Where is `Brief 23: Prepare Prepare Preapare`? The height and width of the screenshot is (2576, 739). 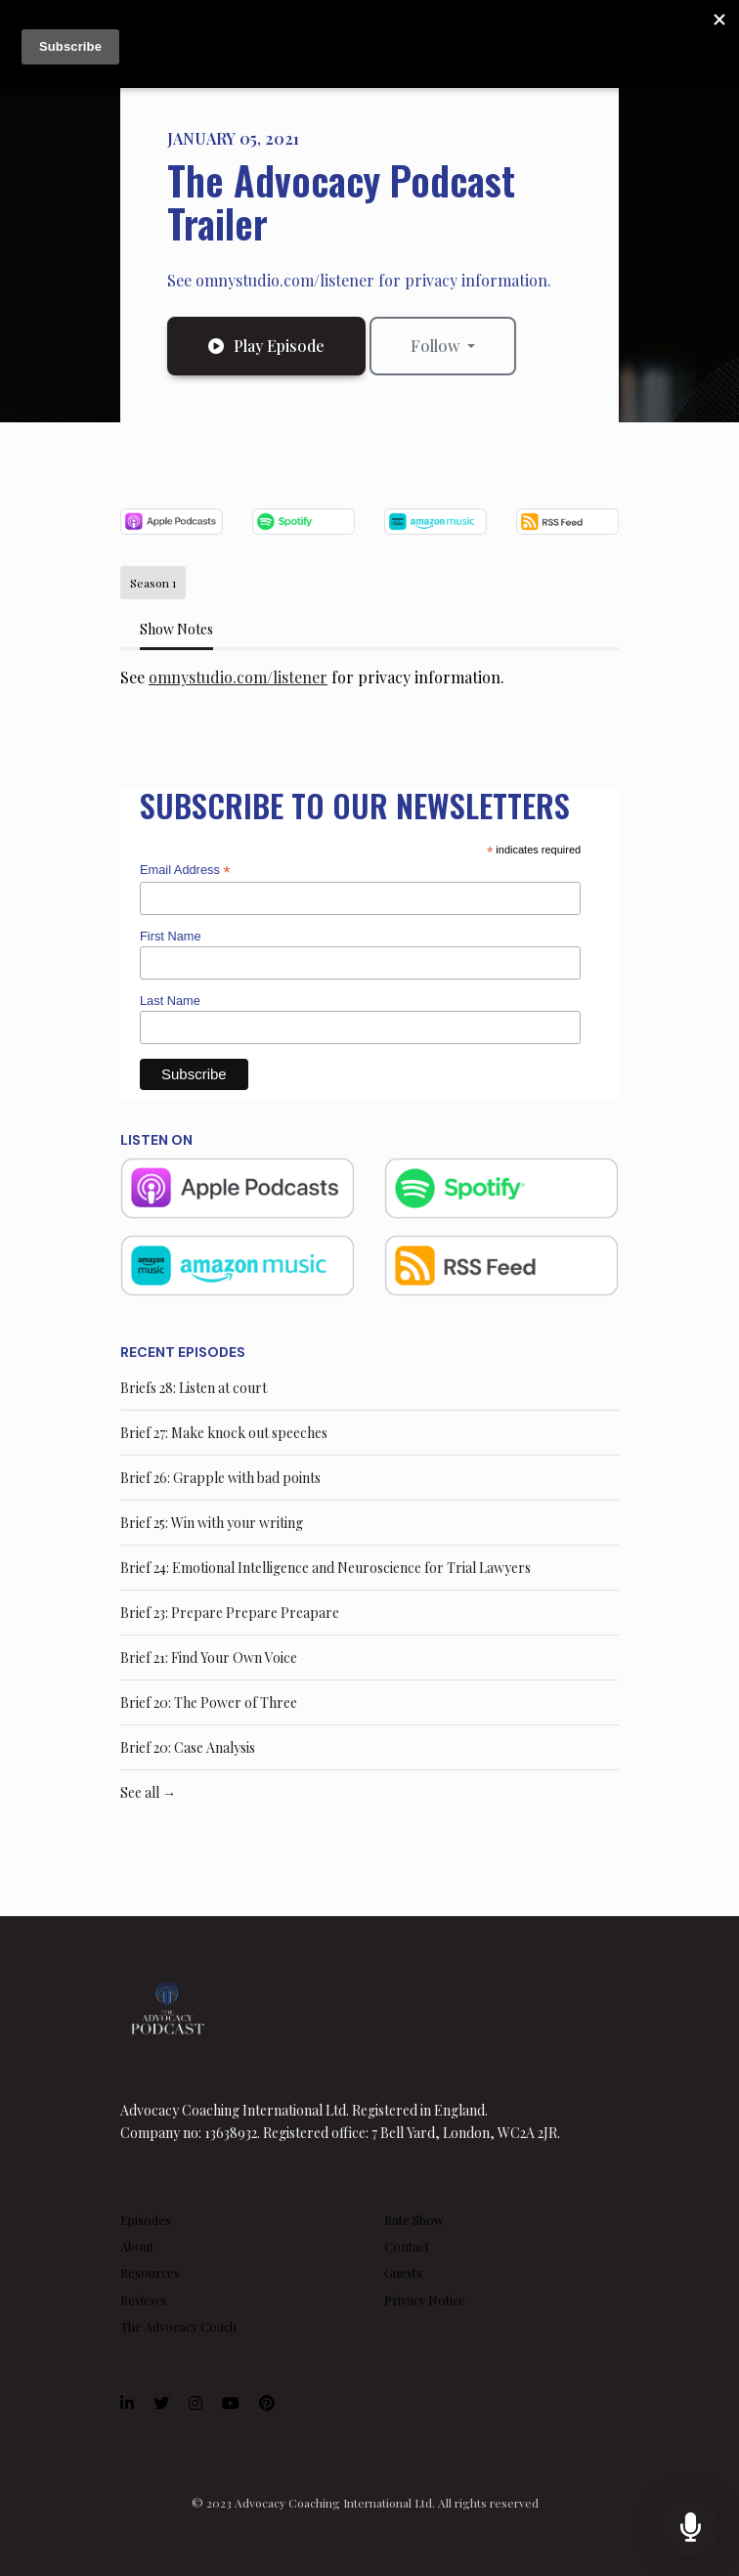 Brief 23: Prepare Prepare Preapare is located at coordinates (229, 1612).